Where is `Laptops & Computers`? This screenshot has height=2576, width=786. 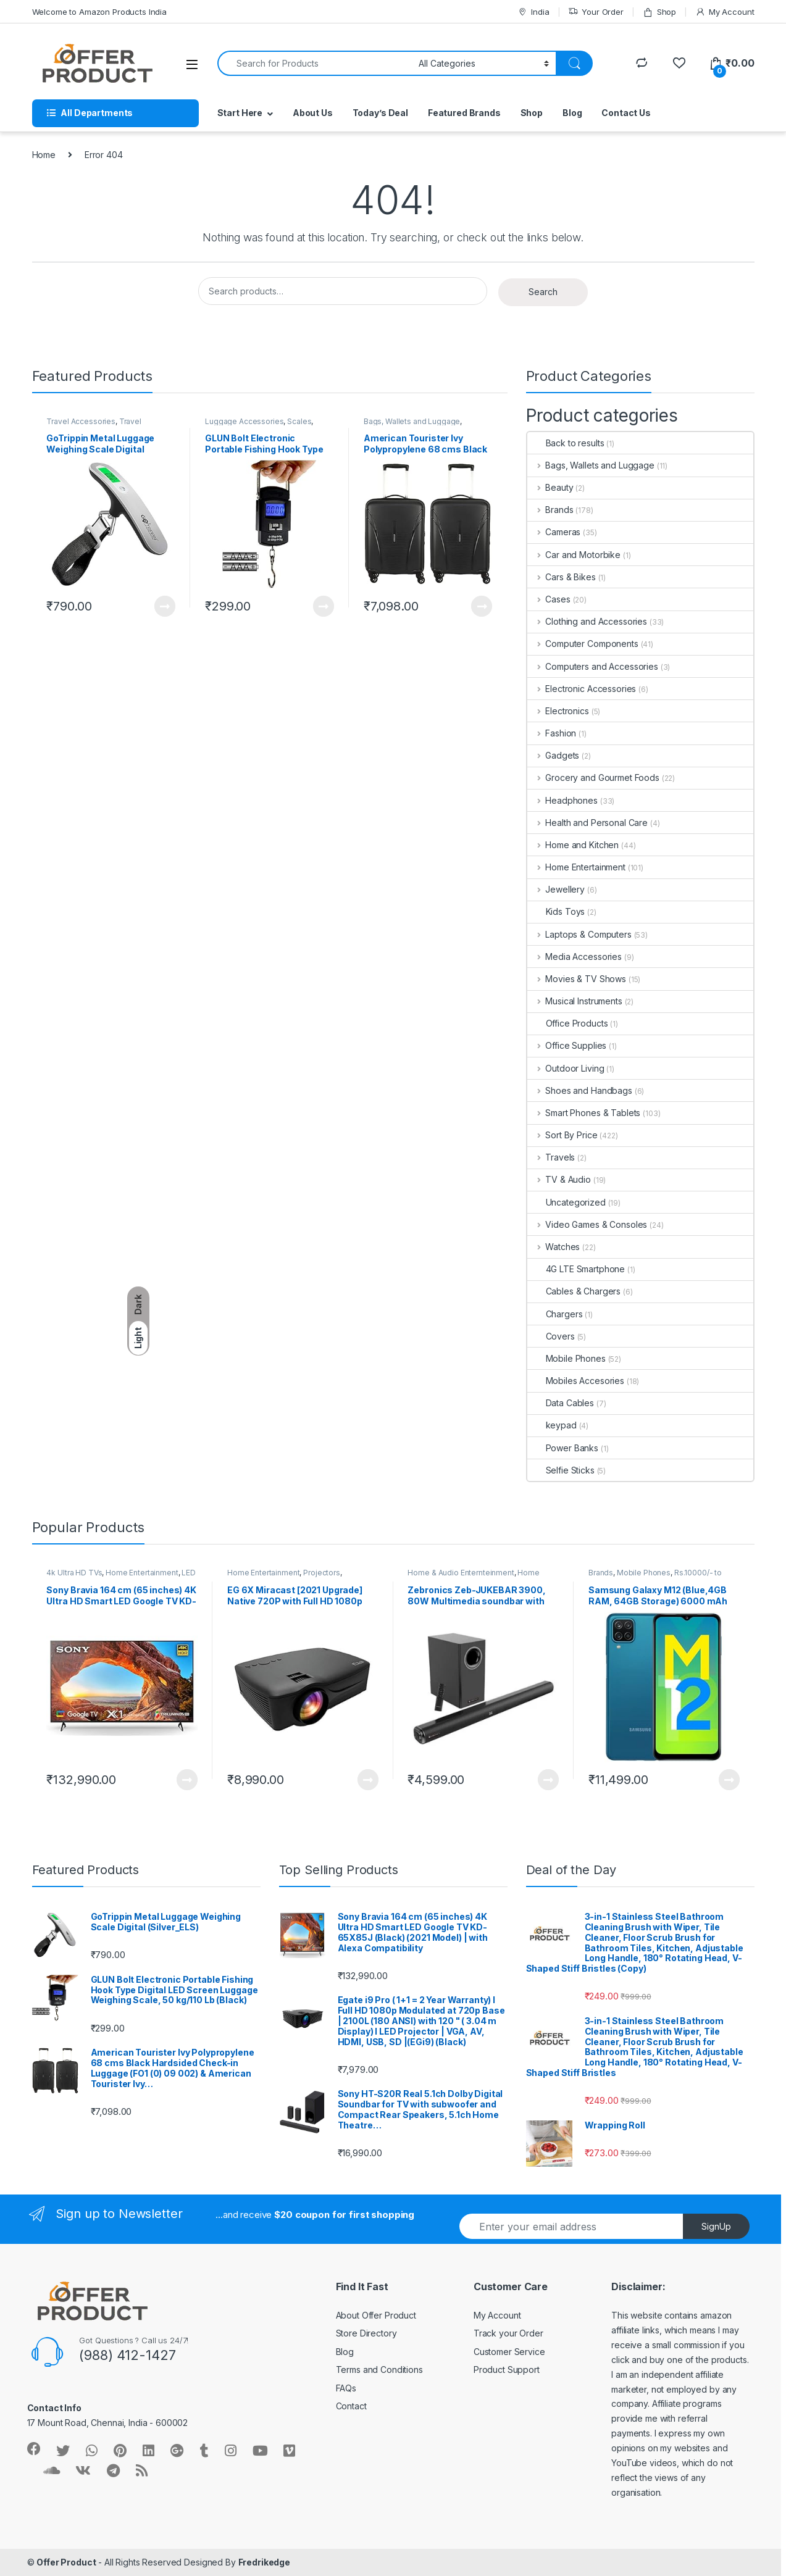
Laptops & Computers is located at coordinates (579, 934).